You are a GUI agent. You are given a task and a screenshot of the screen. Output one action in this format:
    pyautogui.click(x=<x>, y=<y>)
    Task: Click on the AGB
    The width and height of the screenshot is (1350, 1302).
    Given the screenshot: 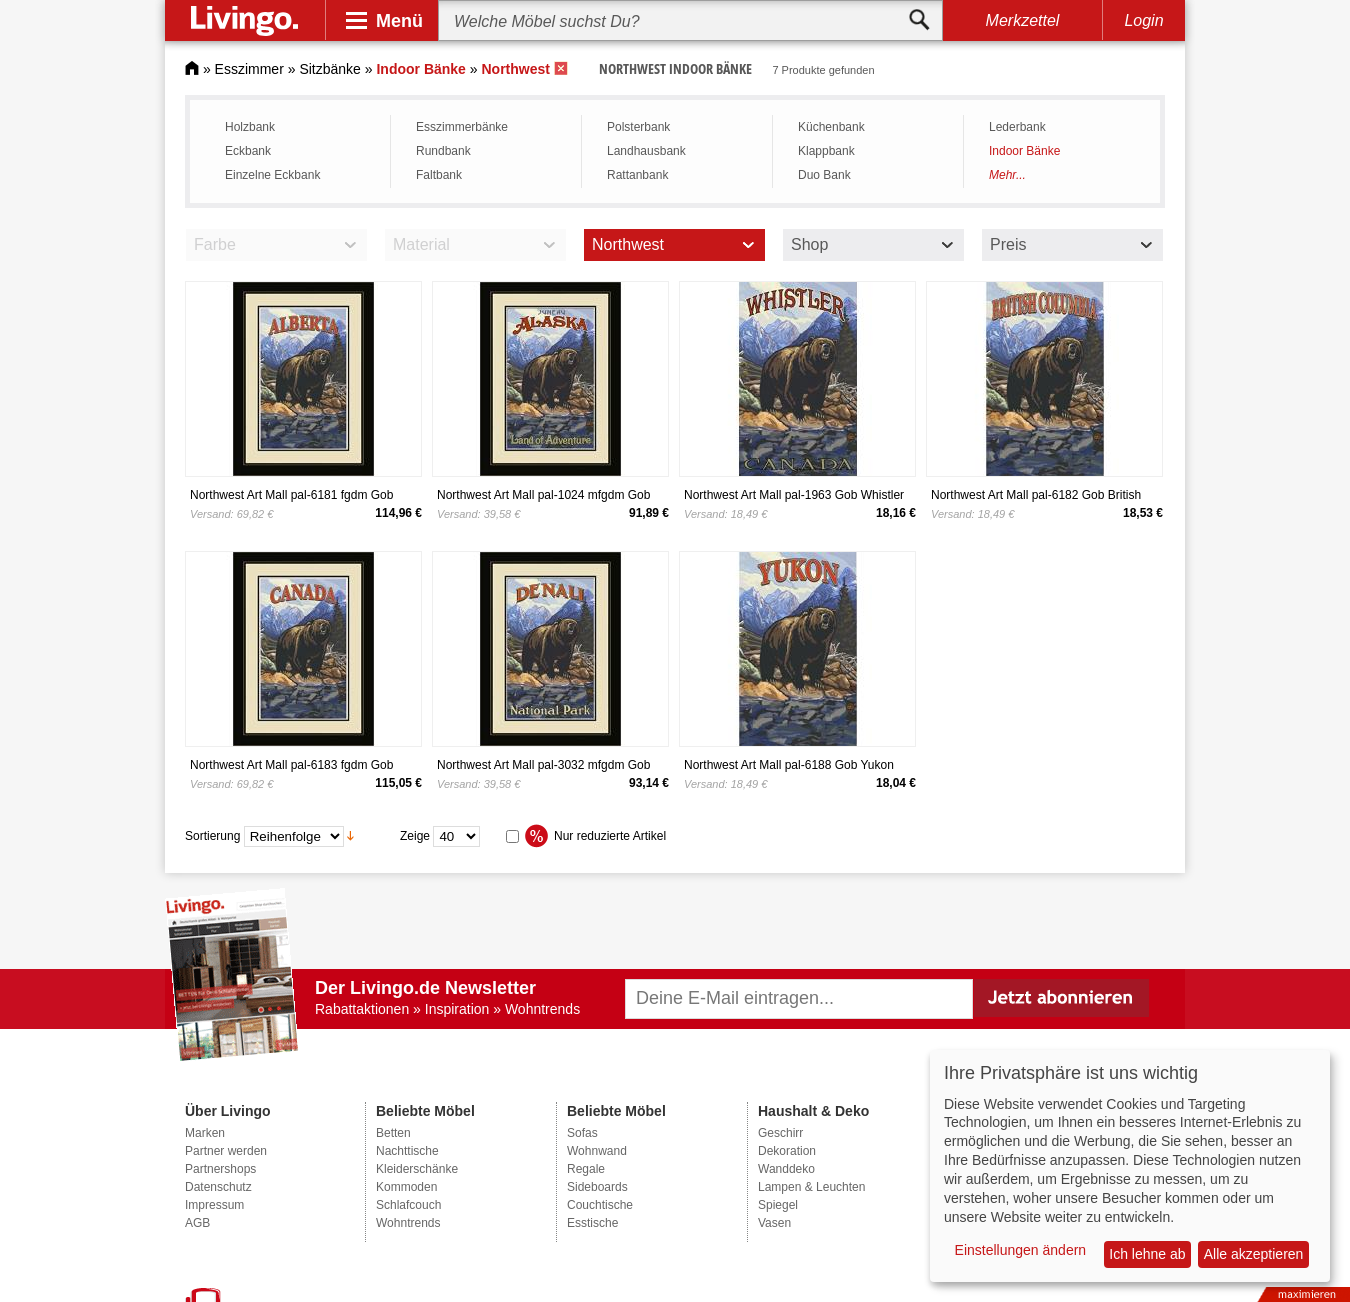 What is the action you would take?
    pyautogui.click(x=197, y=1223)
    